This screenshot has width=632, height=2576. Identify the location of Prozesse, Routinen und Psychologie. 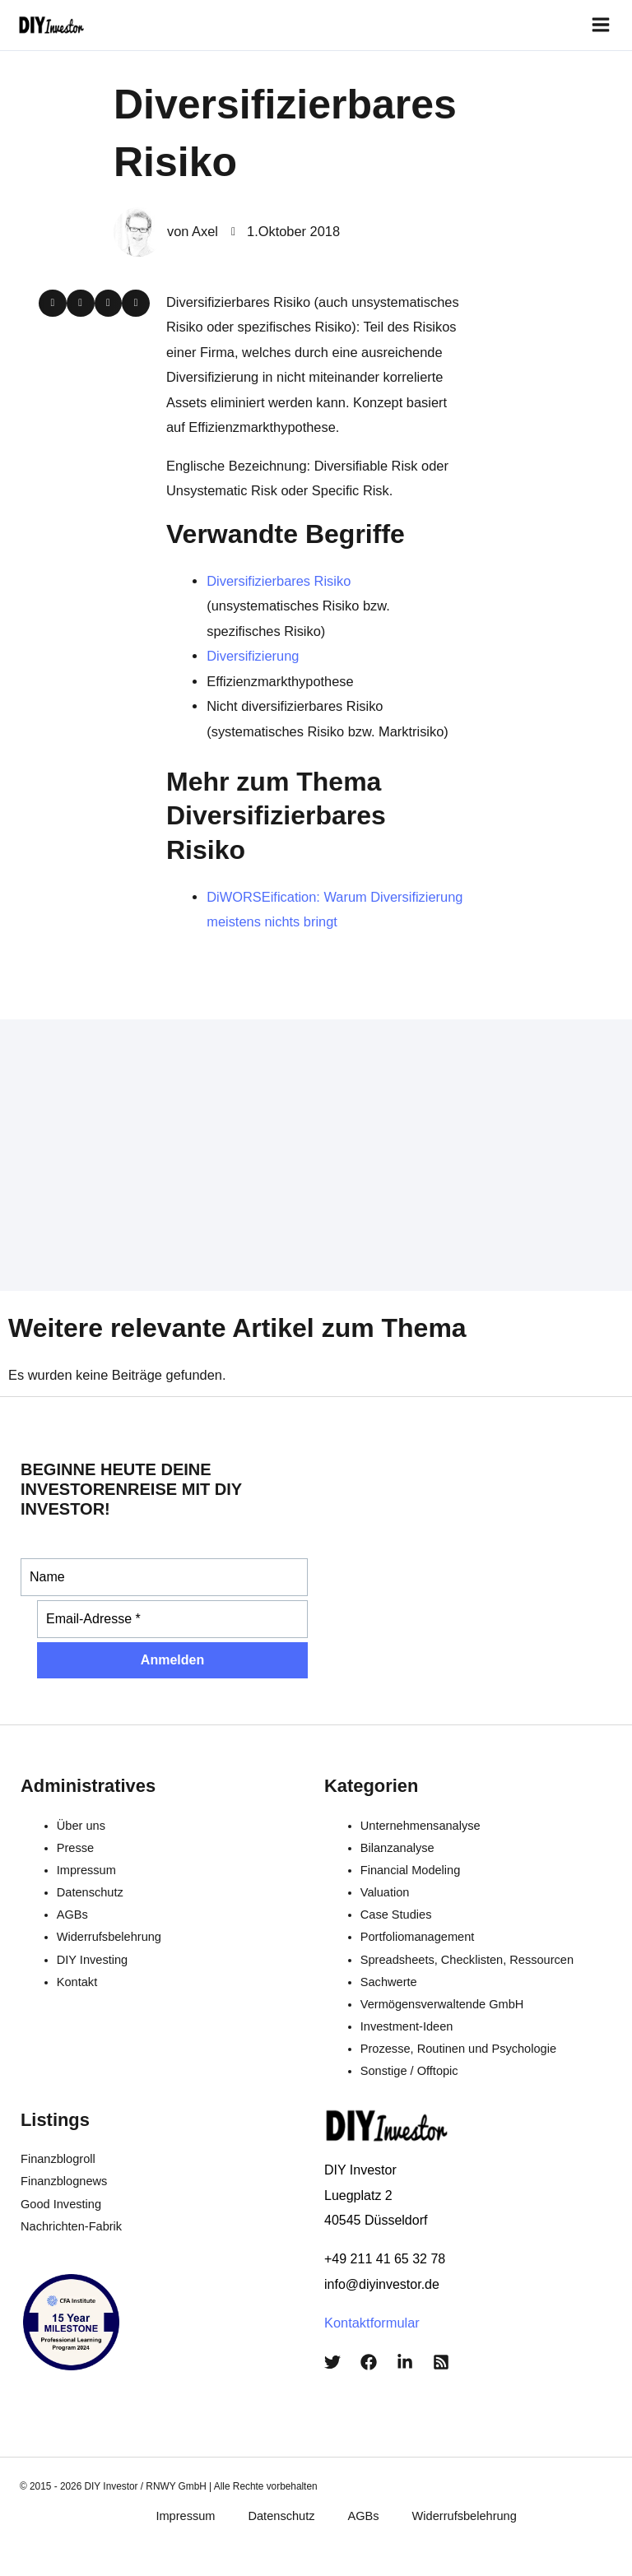
(458, 2048).